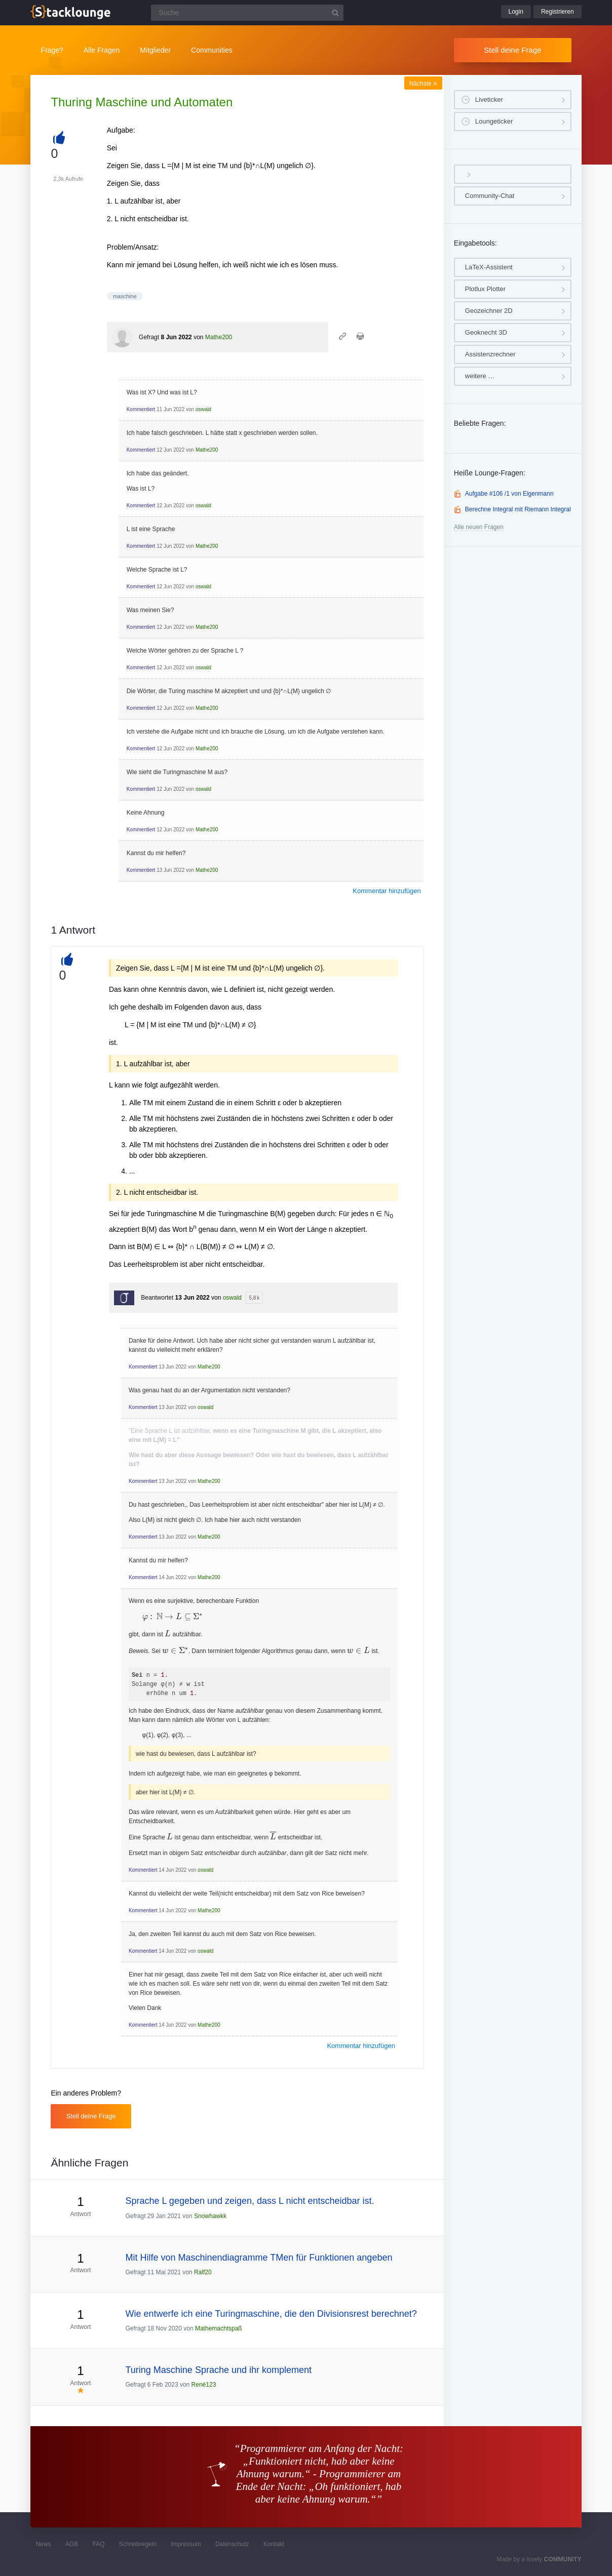 The image size is (612, 2576). What do you see at coordinates (512, 50) in the screenshot?
I see `Stell deine Frage` at bounding box center [512, 50].